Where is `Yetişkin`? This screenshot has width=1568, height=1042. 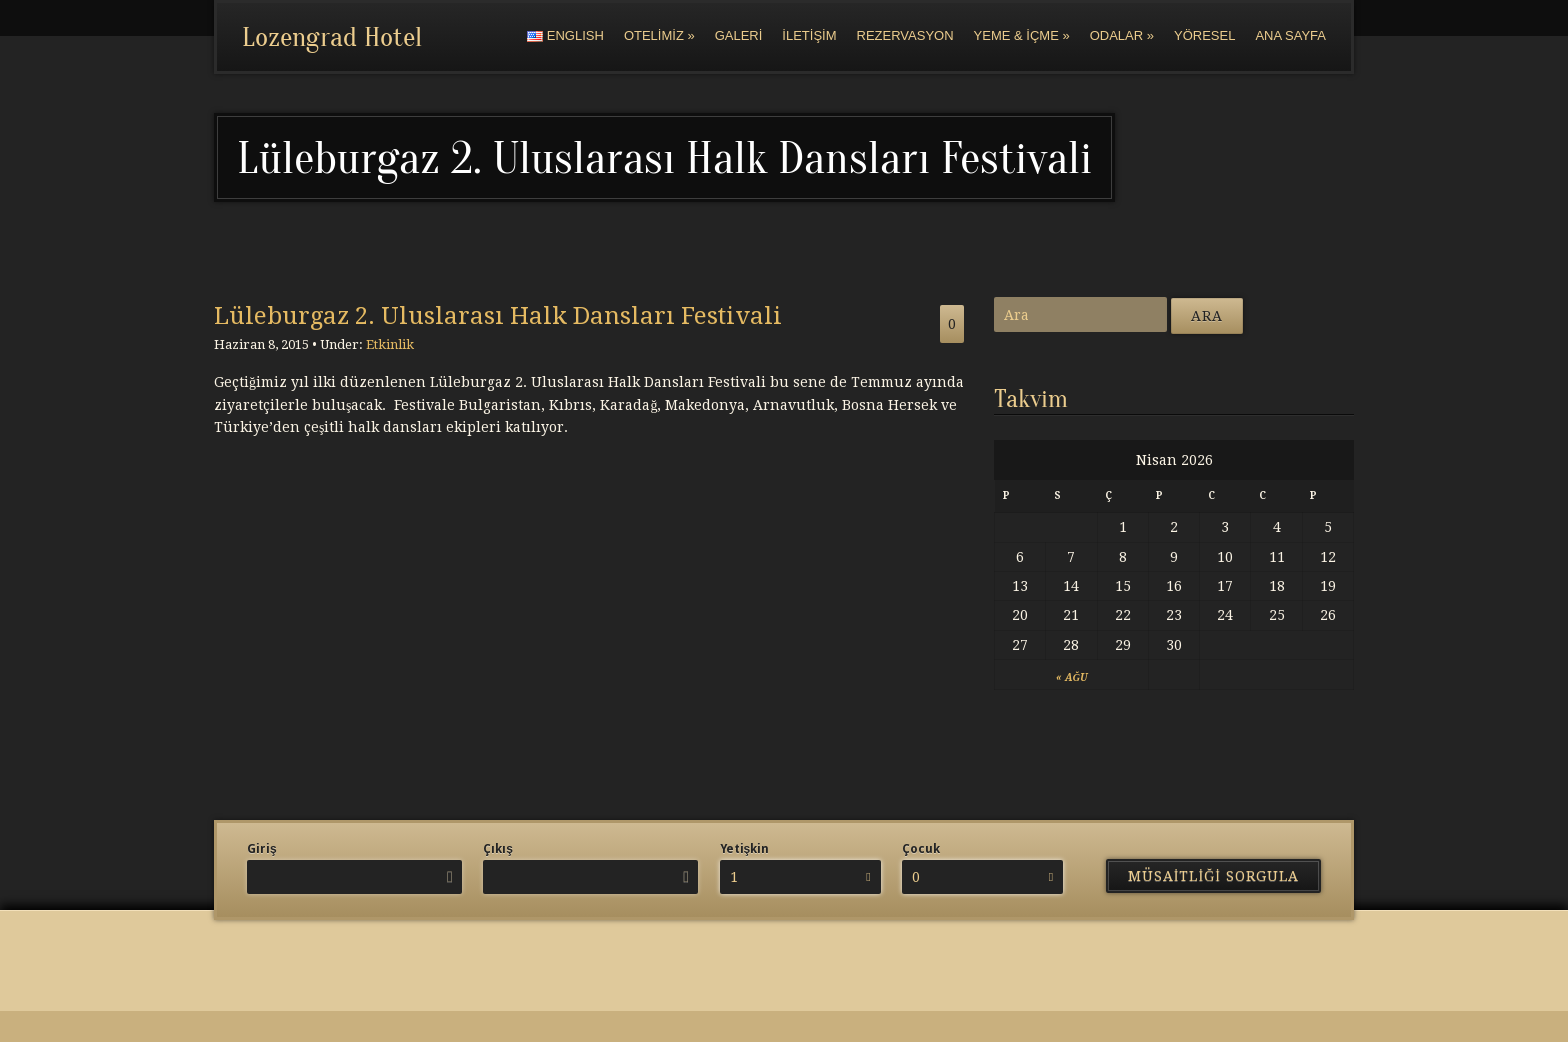
Yetişkin is located at coordinates (745, 849).